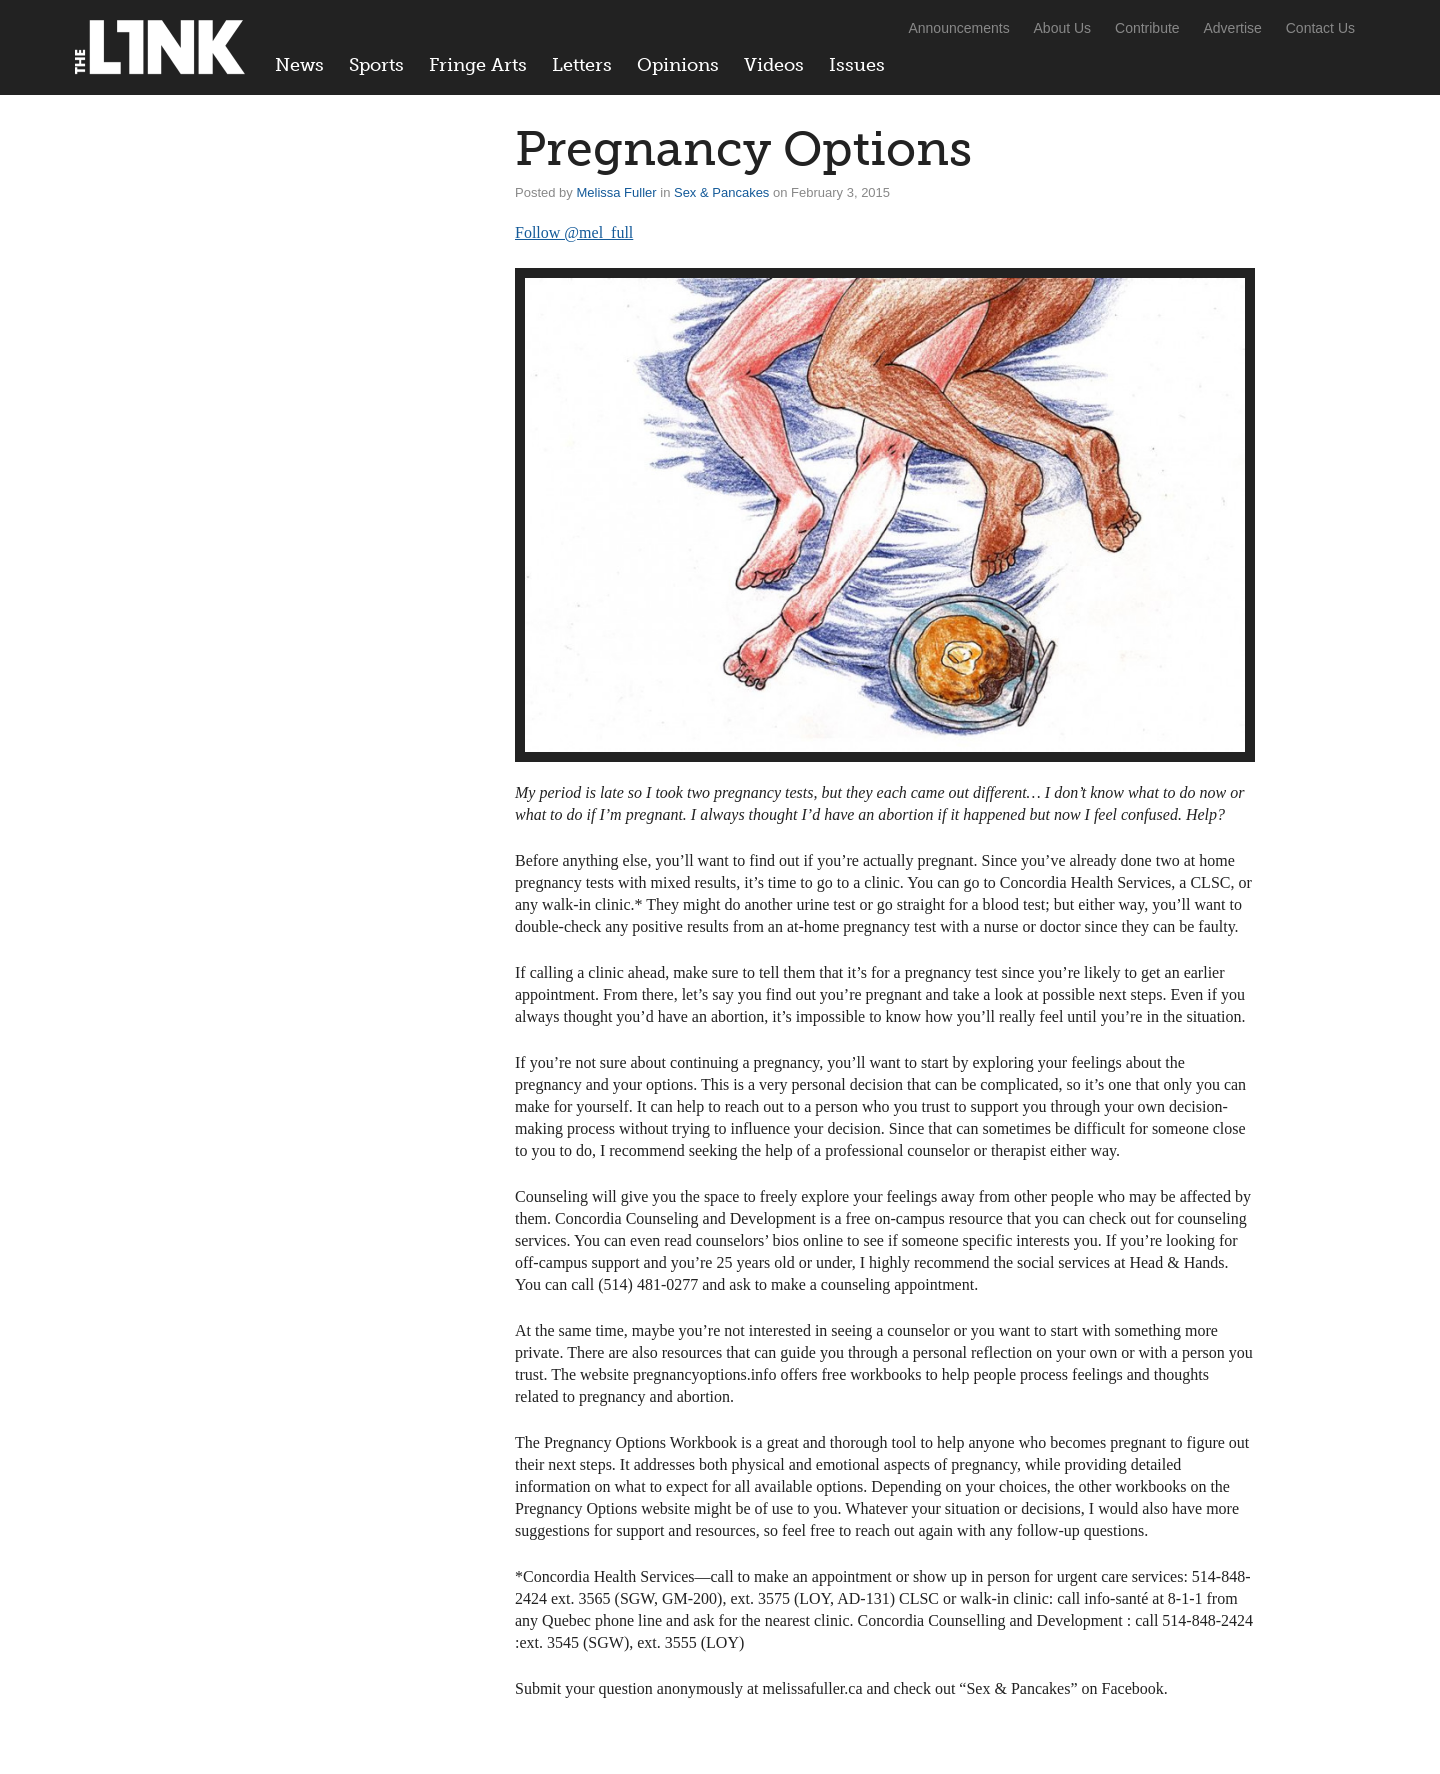  Describe the element at coordinates (376, 65) in the screenshot. I see `Sports` at that location.